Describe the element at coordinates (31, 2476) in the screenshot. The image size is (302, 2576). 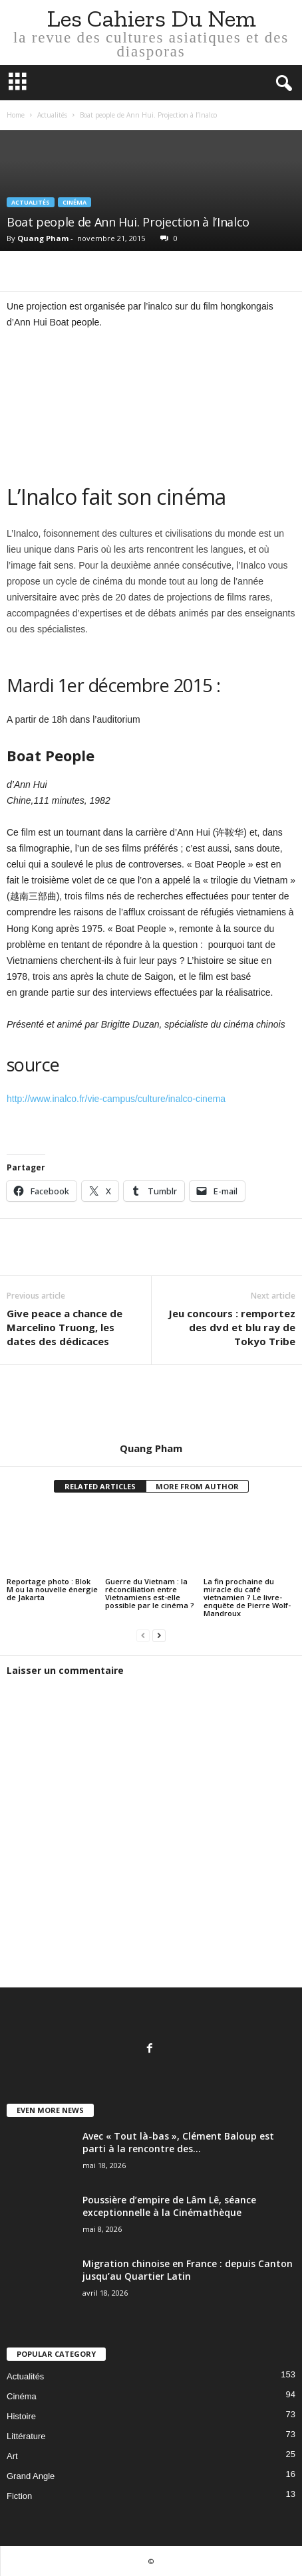
I see `Grand Angle` at that location.